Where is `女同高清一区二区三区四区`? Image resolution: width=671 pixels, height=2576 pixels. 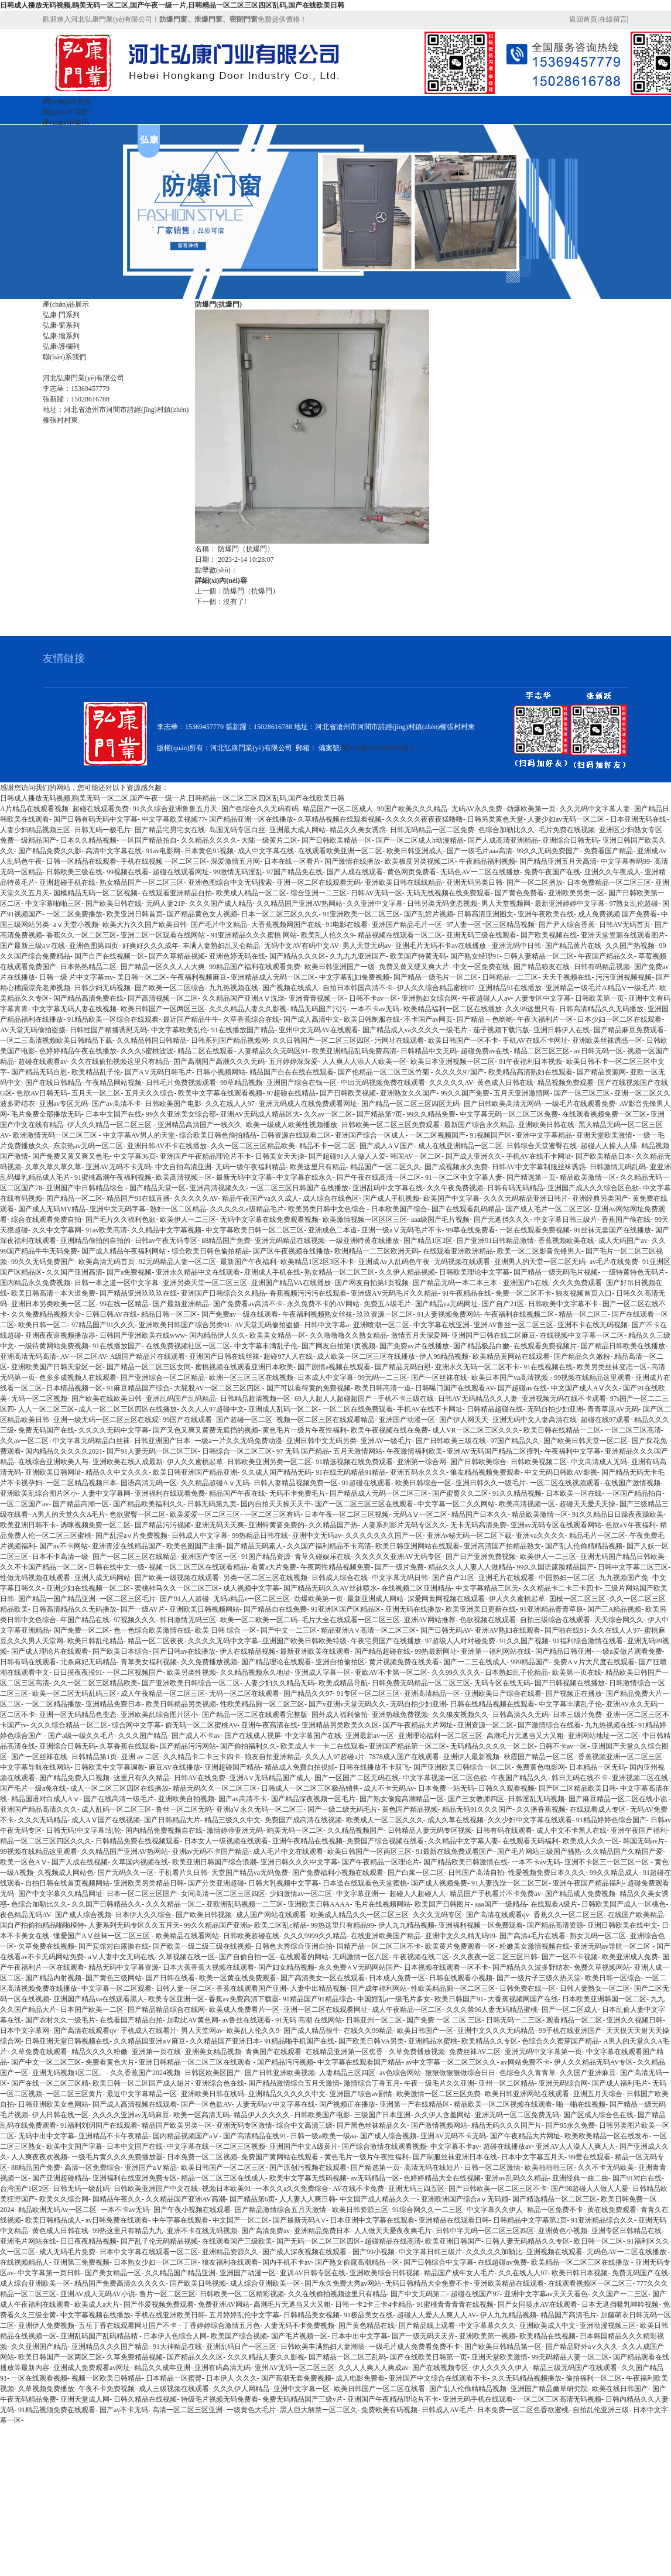 女同高清一区二区三区四区 is located at coordinates (223, 1894).